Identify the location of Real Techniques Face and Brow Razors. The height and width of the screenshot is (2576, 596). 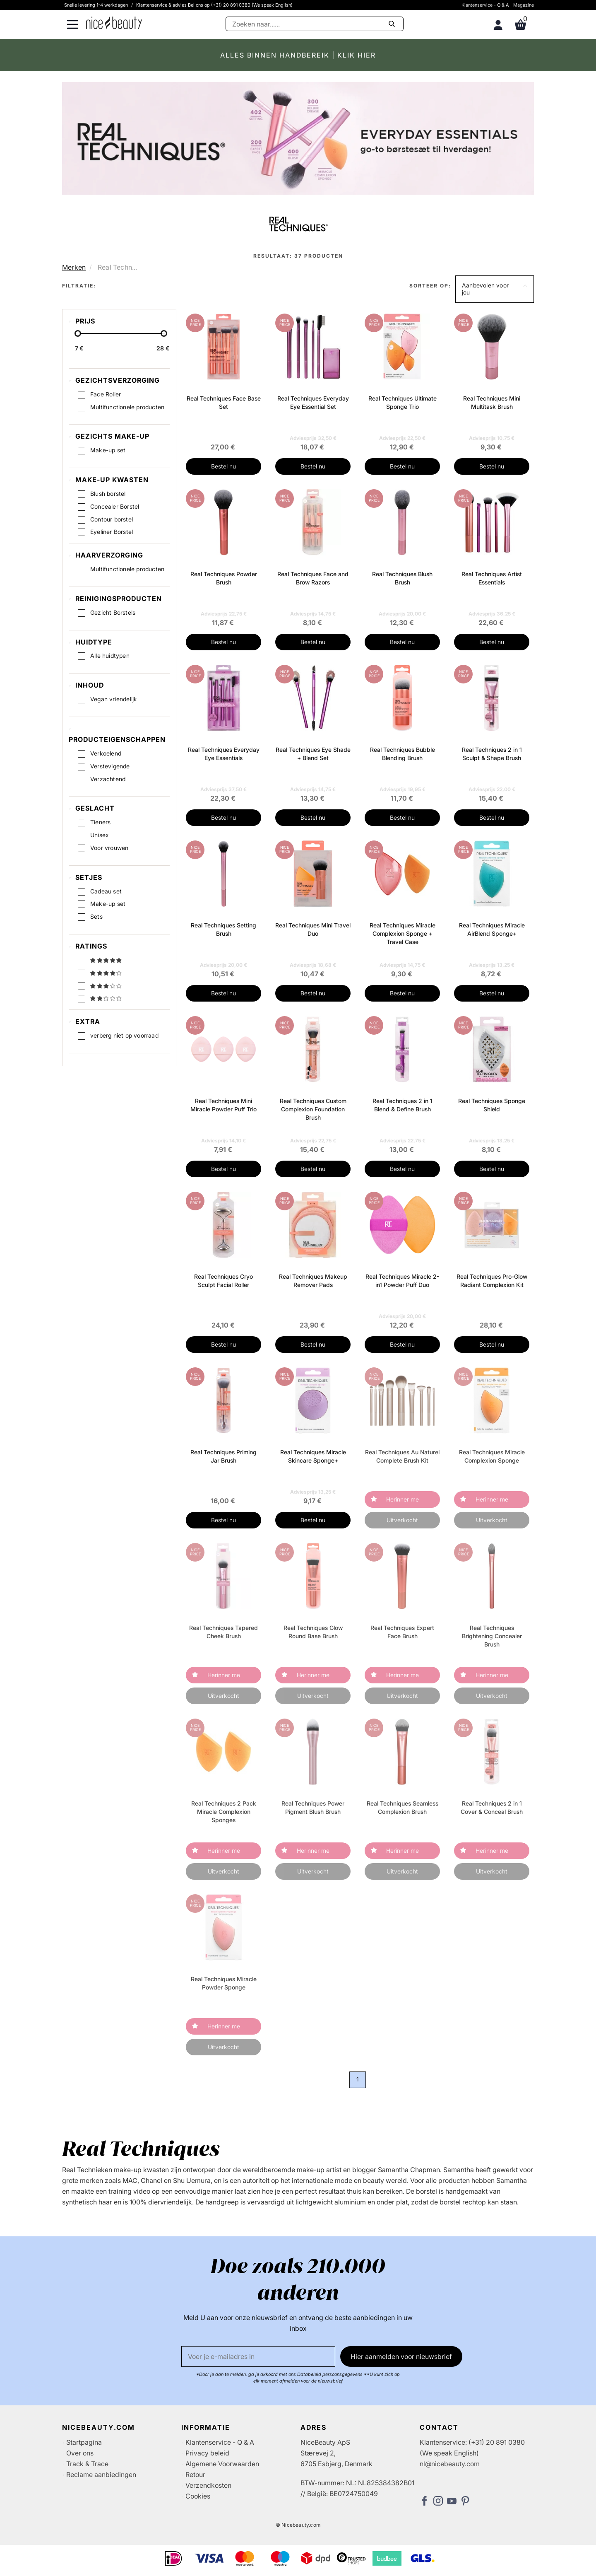
(312, 578).